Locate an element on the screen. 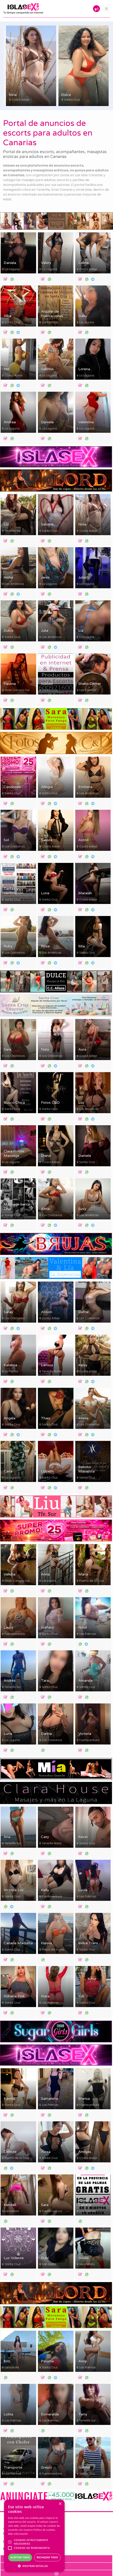 This screenshot has width=113, height=2576. Gisela is located at coordinates (83, 2258).